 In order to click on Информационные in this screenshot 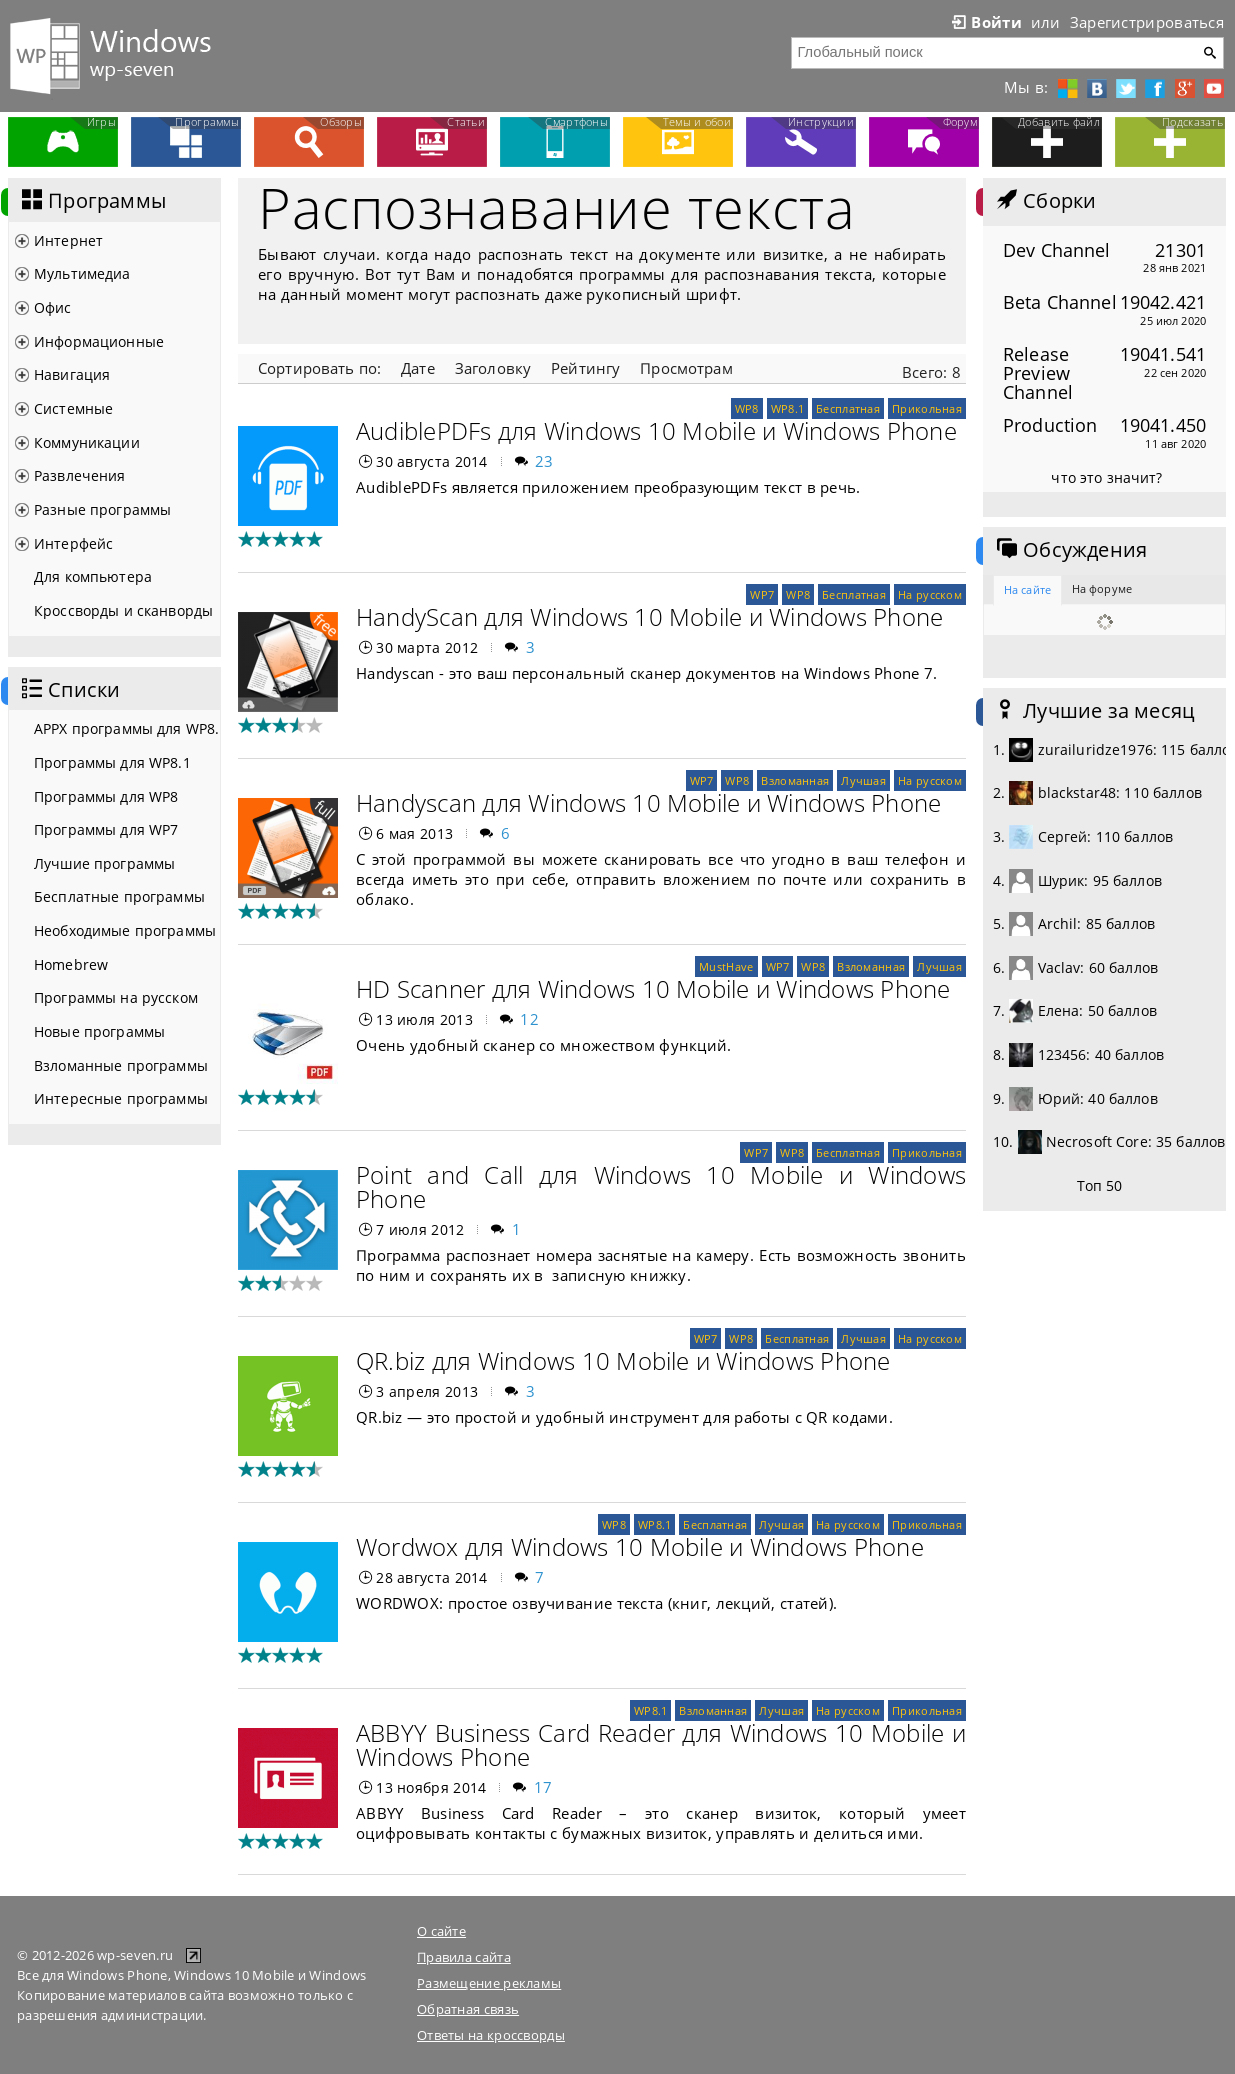, I will do `click(99, 341)`.